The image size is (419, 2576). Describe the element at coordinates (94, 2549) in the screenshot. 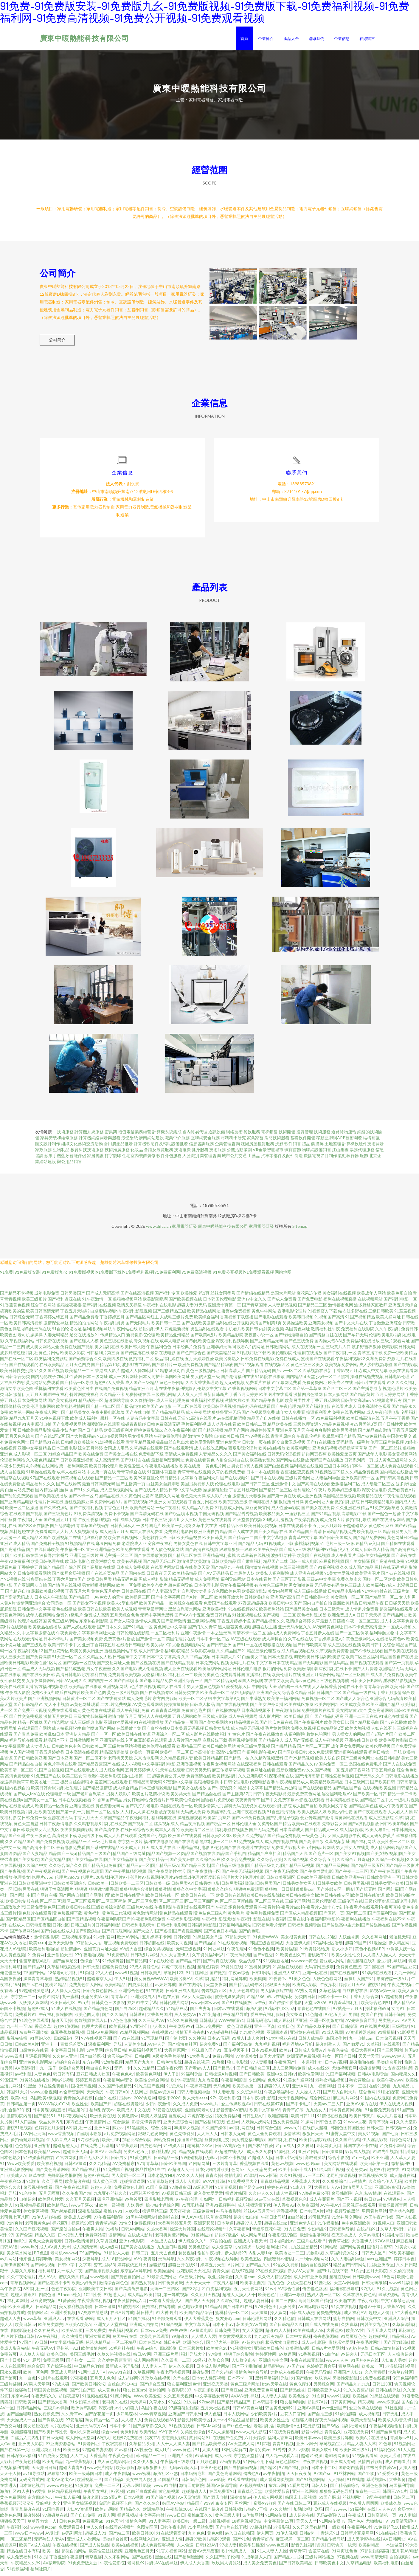

I see `国产成人传媒熟` at that location.